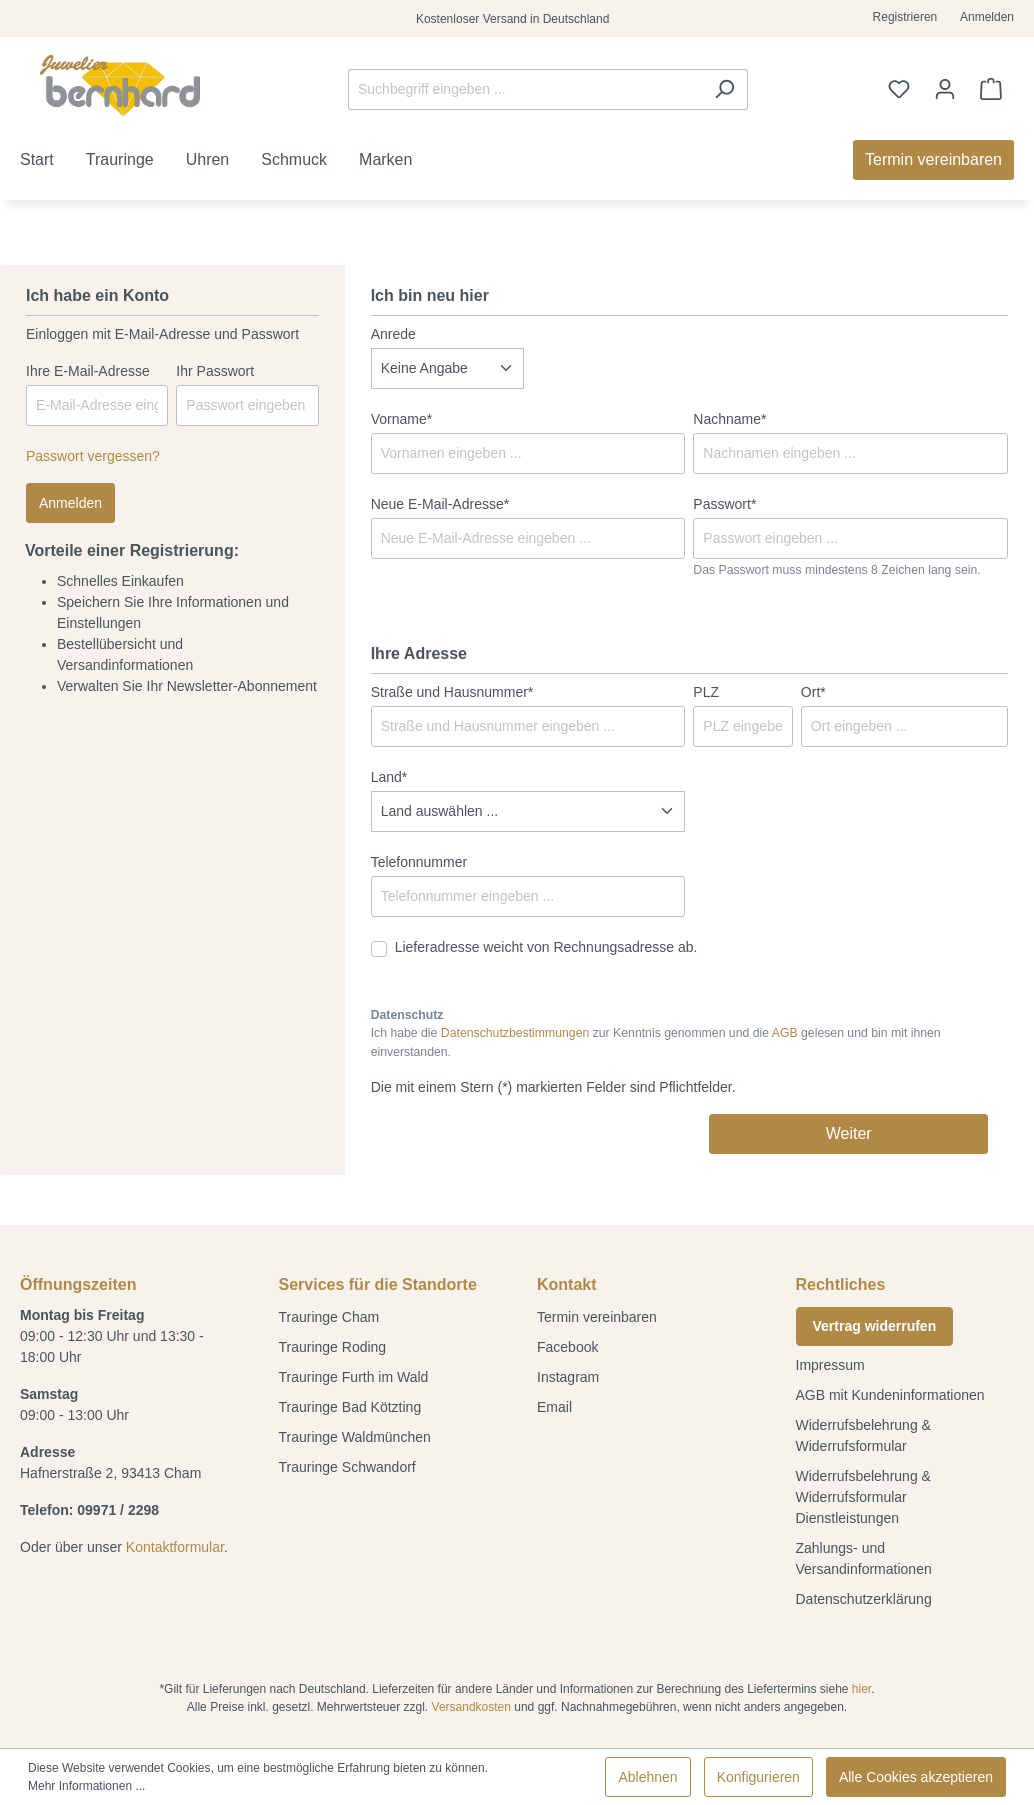 The image size is (1034, 1805). I want to click on Kontaktformular, so click(175, 1547).